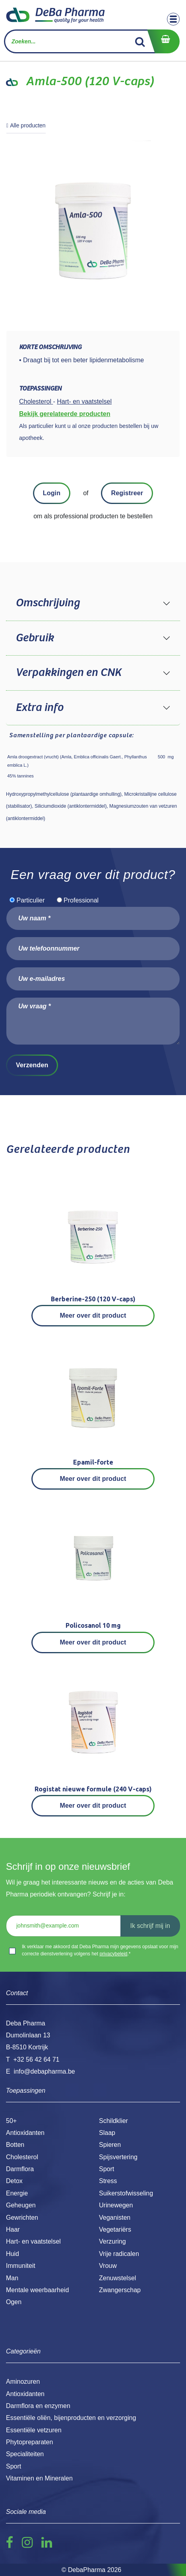 Image resolution: width=186 pixels, height=2576 pixels. Describe the element at coordinates (47, 603) in the screenshot. I see `Omschrijving` at that location.